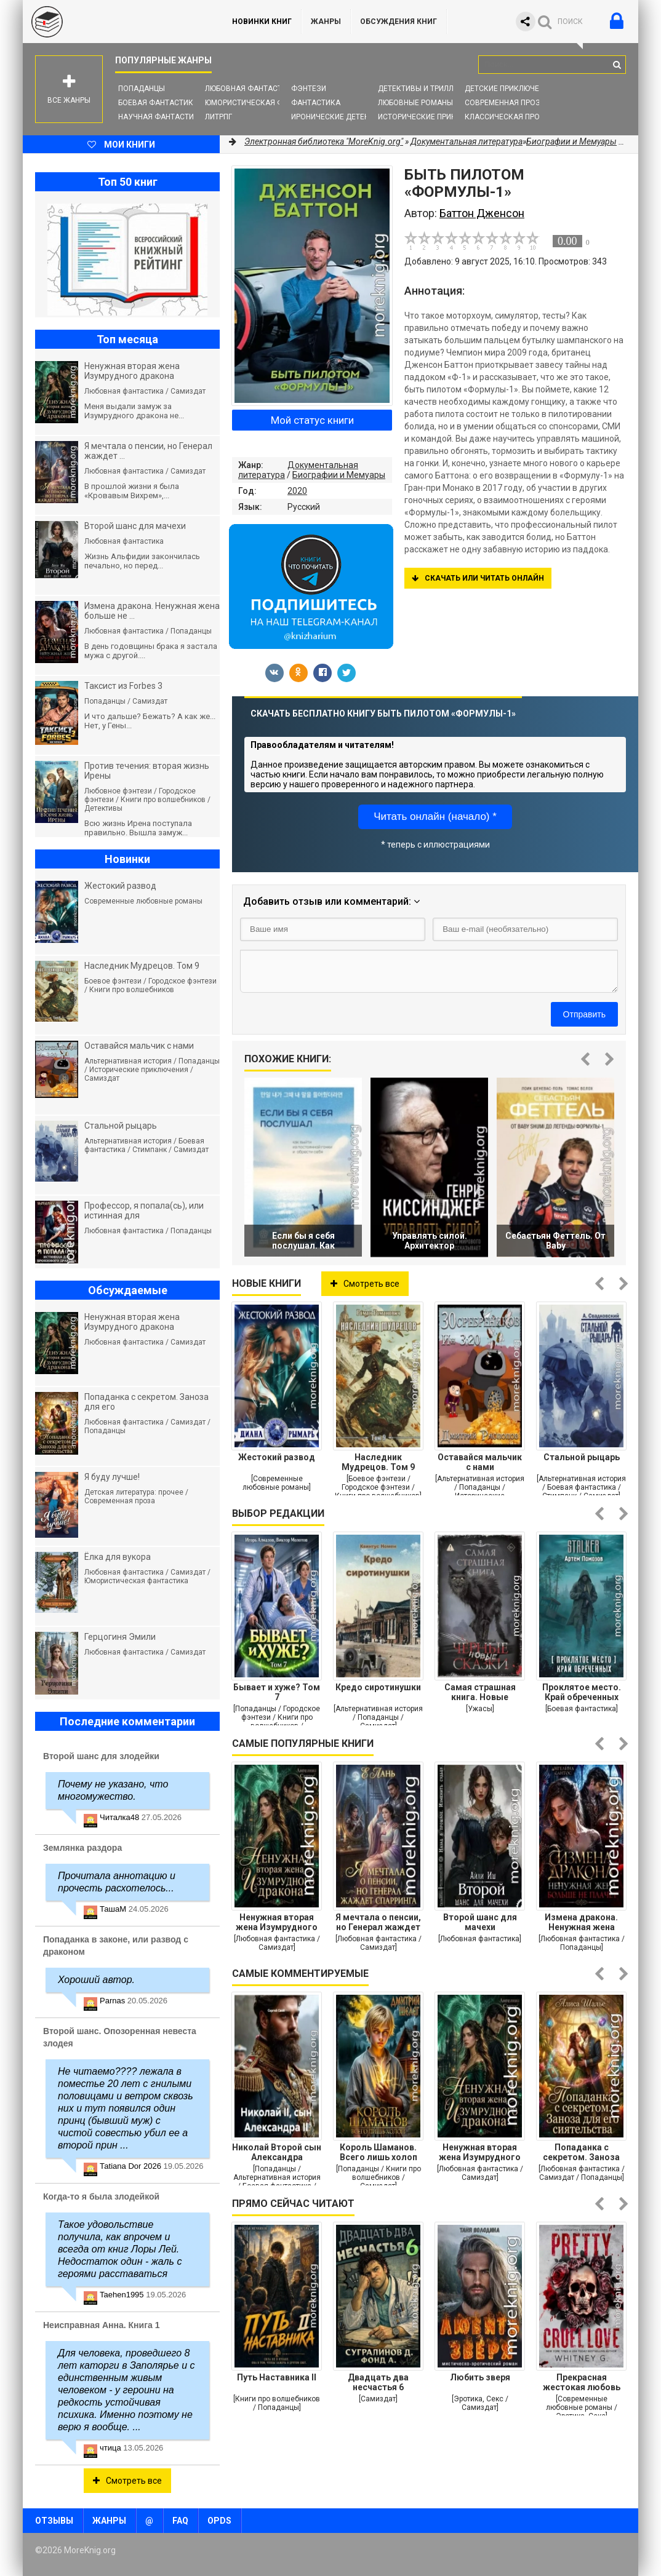 This screenshot has width=661, height=2576. I want to click on Путь Наставника II, so click(276, 2377).